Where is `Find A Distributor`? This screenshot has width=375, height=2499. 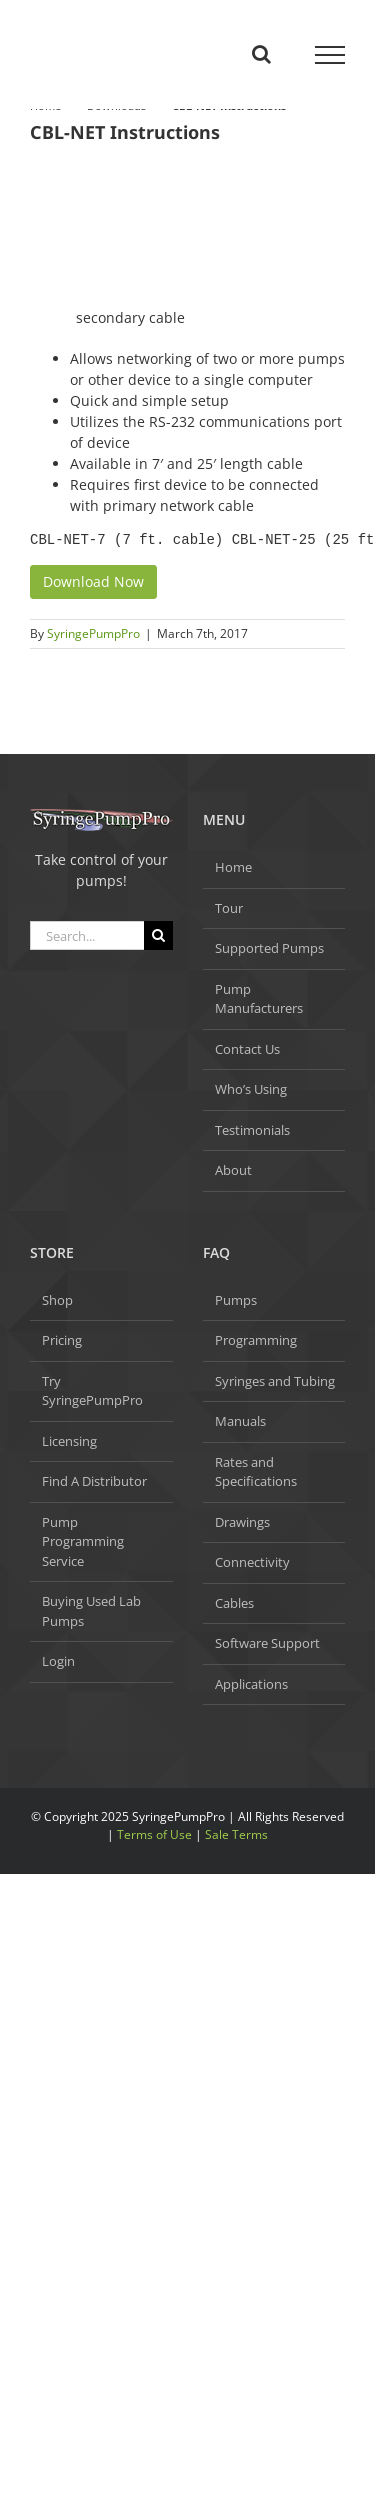 Find A Distributor is located at coordinates (94, 1481).